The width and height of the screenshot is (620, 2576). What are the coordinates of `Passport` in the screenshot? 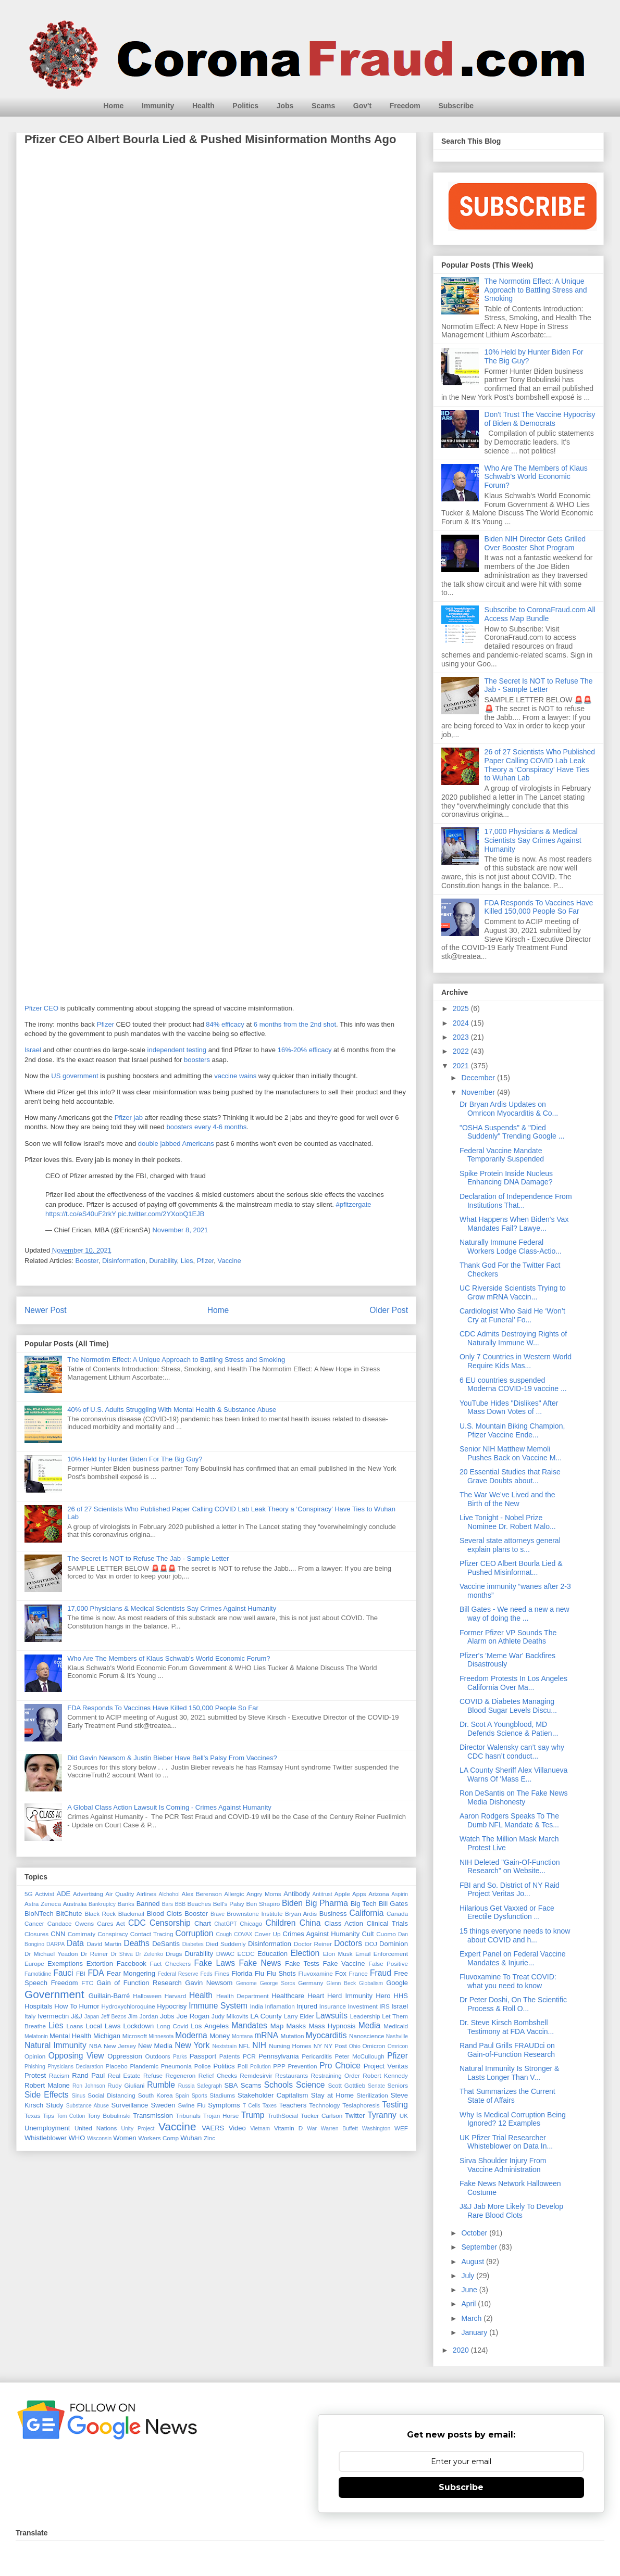 It's located at (203, 2056).